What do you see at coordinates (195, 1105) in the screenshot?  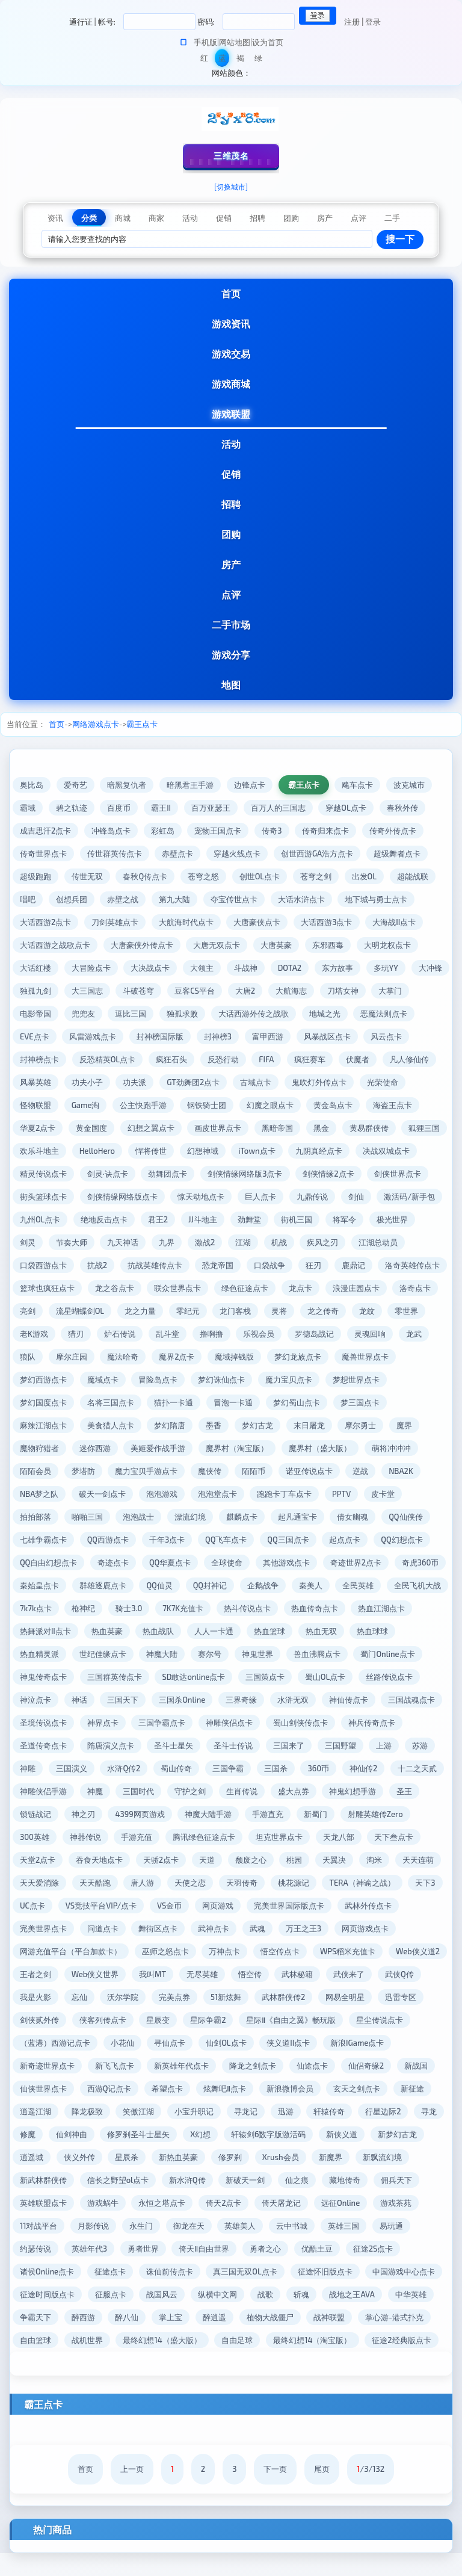 I see `公主快跑手游` at bounding box center [195, 1105].